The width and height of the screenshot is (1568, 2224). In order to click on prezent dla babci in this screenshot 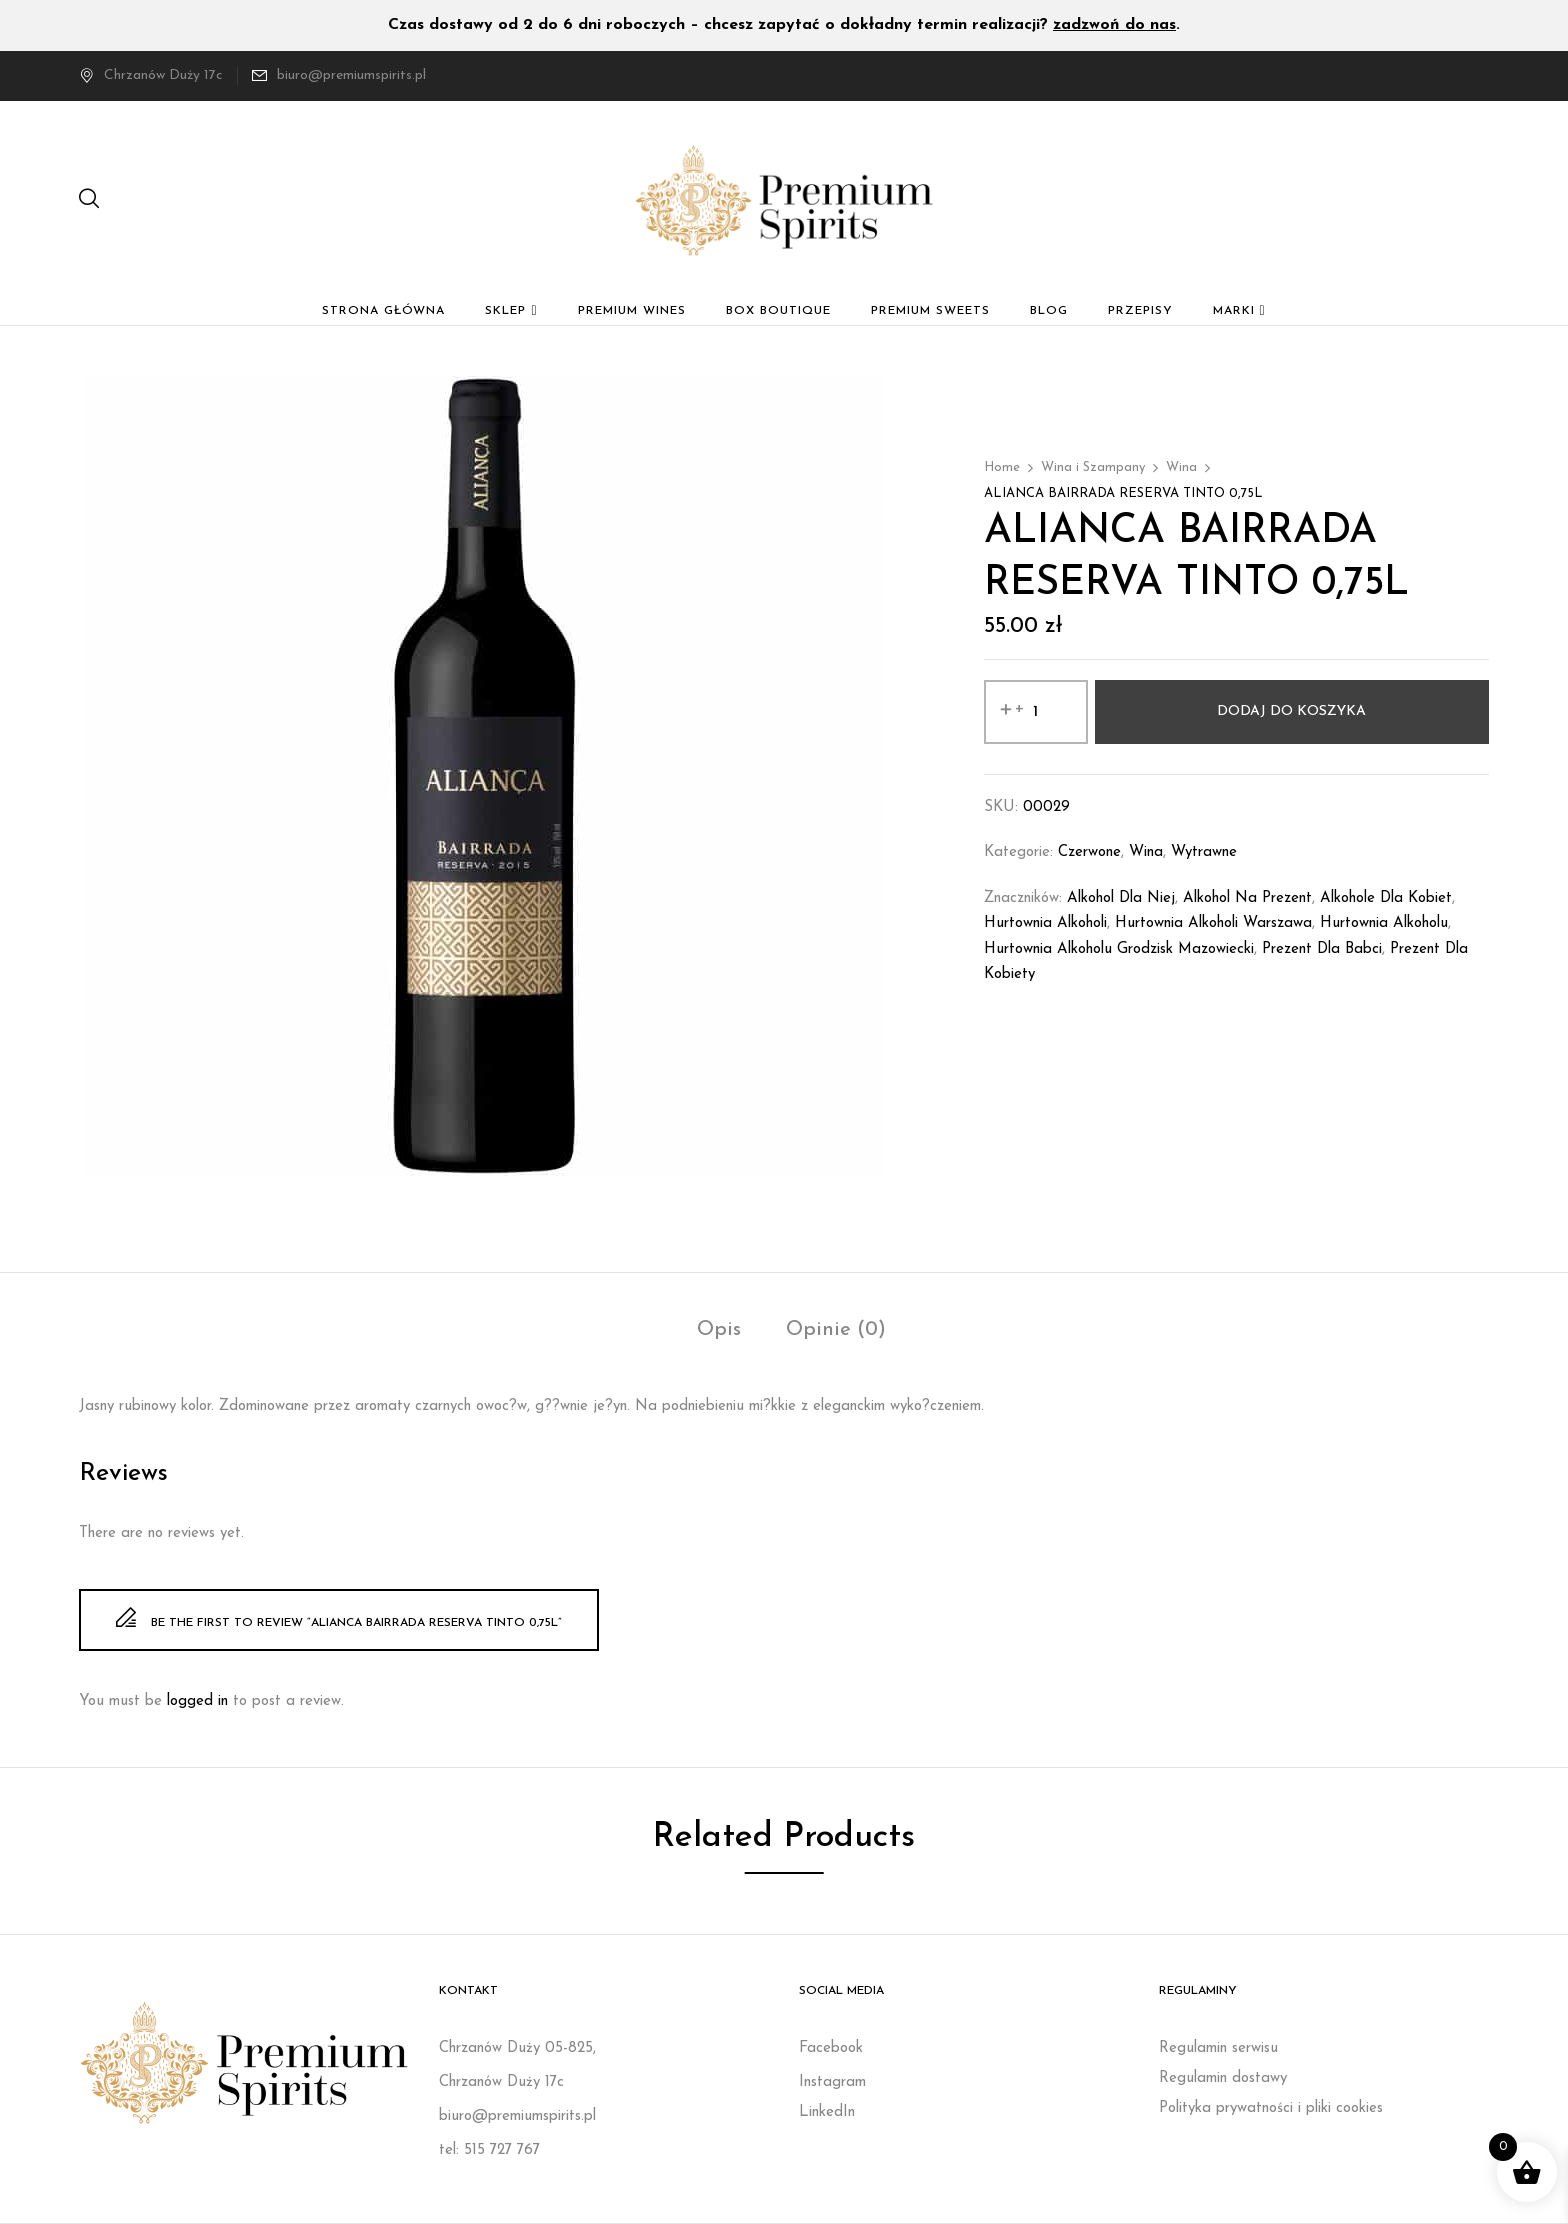, I will do `click(1322, 949)`.